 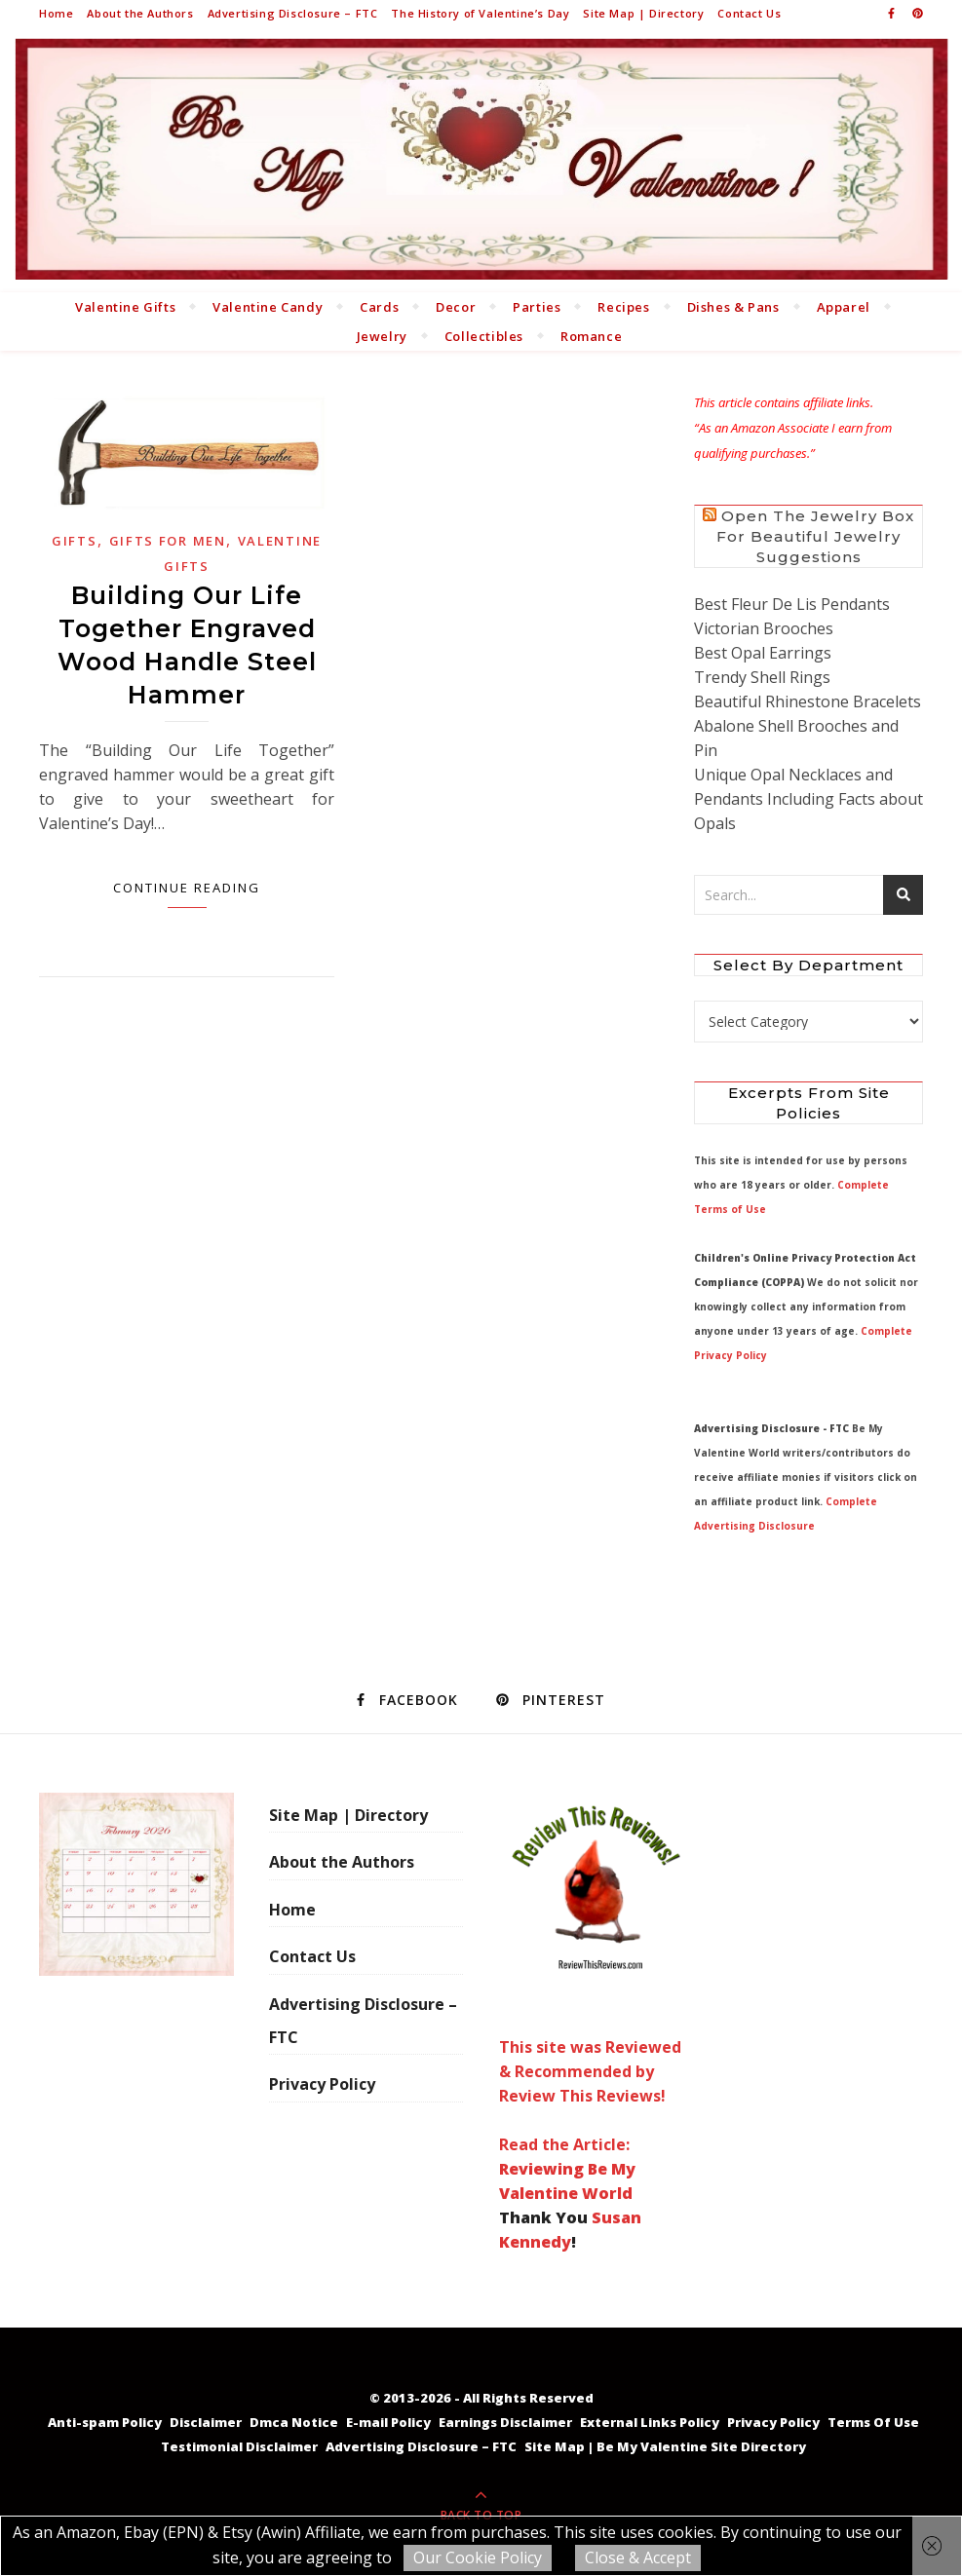 I want to click on Gifts for Men, so click(x=167, y=540).